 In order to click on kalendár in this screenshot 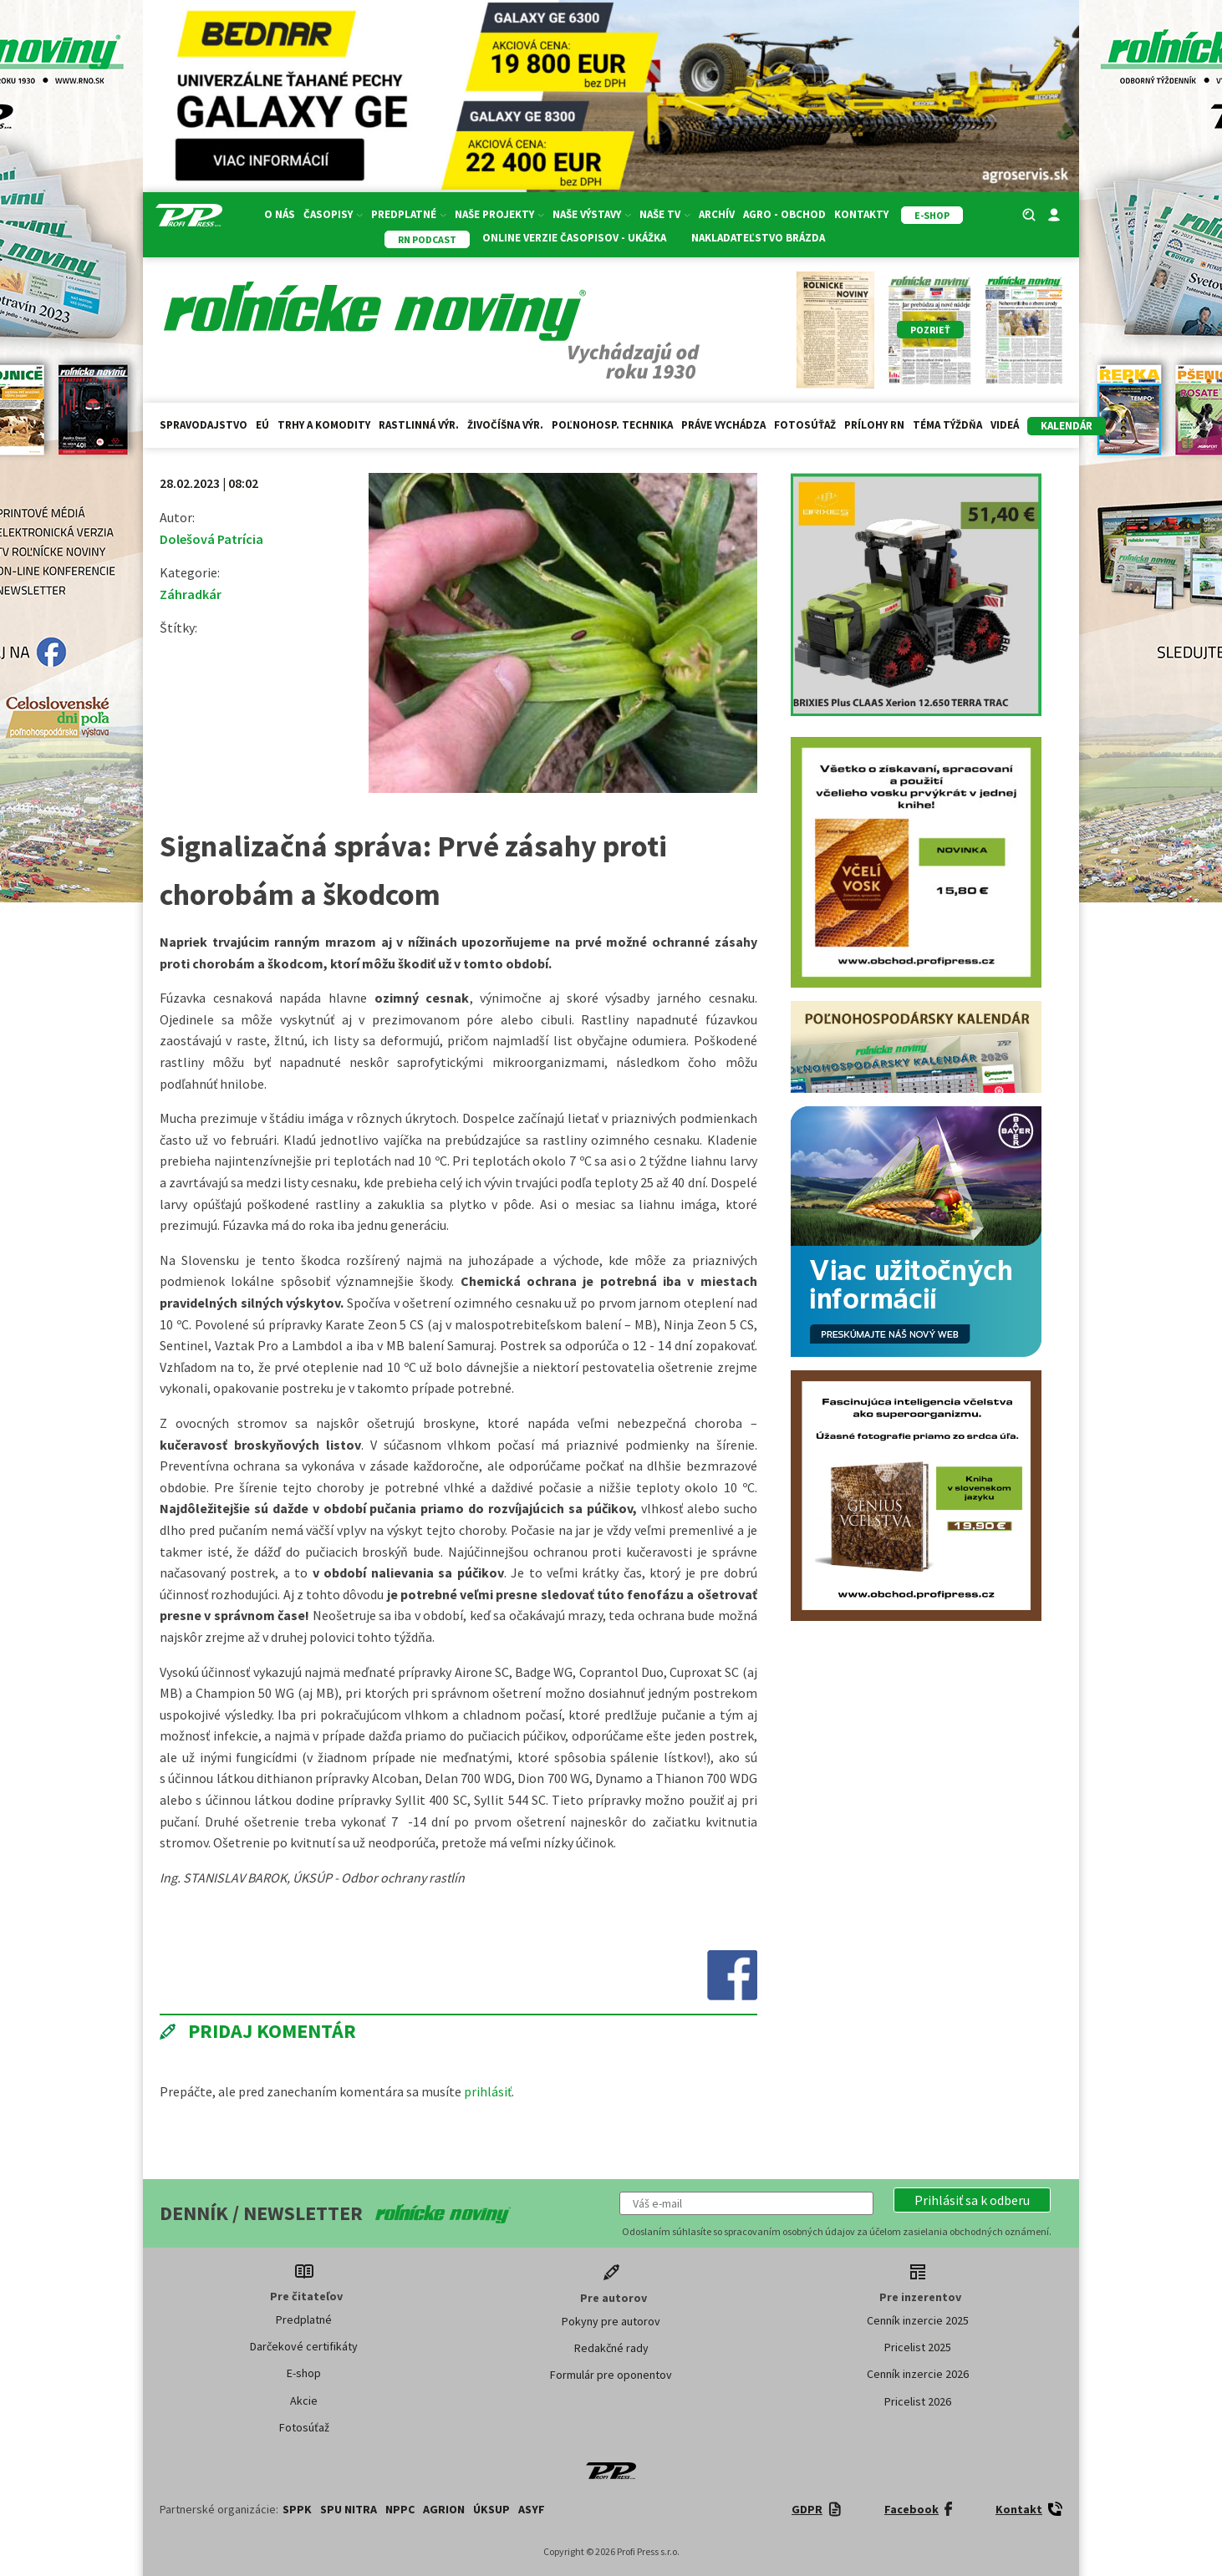, I will do `click(1066, 426)`.